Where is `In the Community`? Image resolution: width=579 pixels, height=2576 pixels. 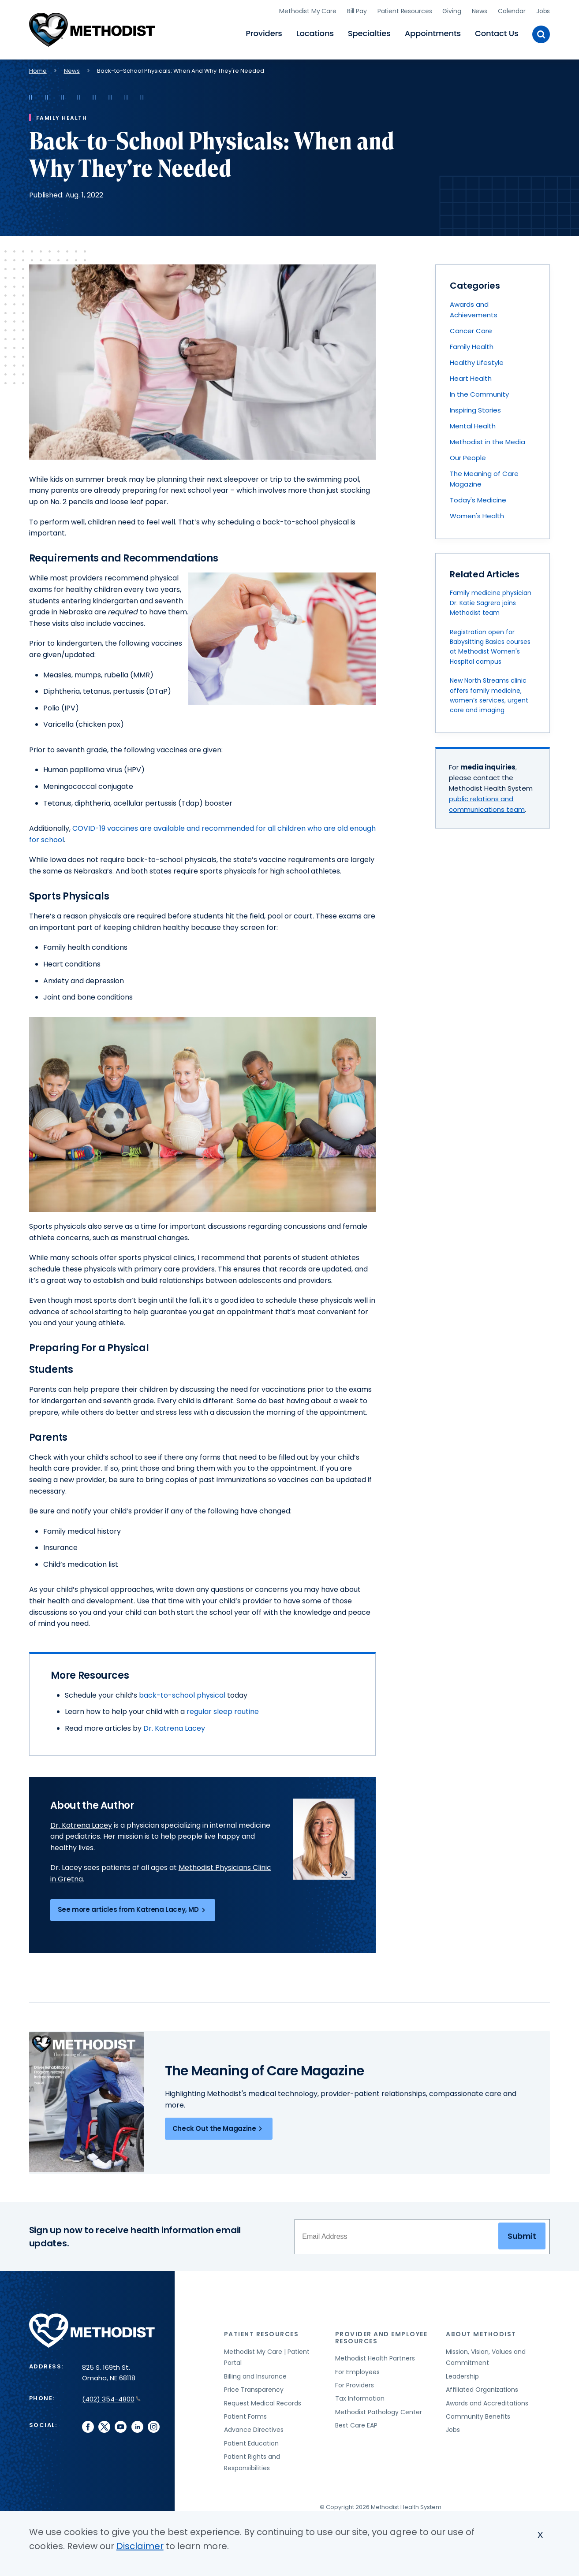 In the Community is located at coordinates (479, 394).